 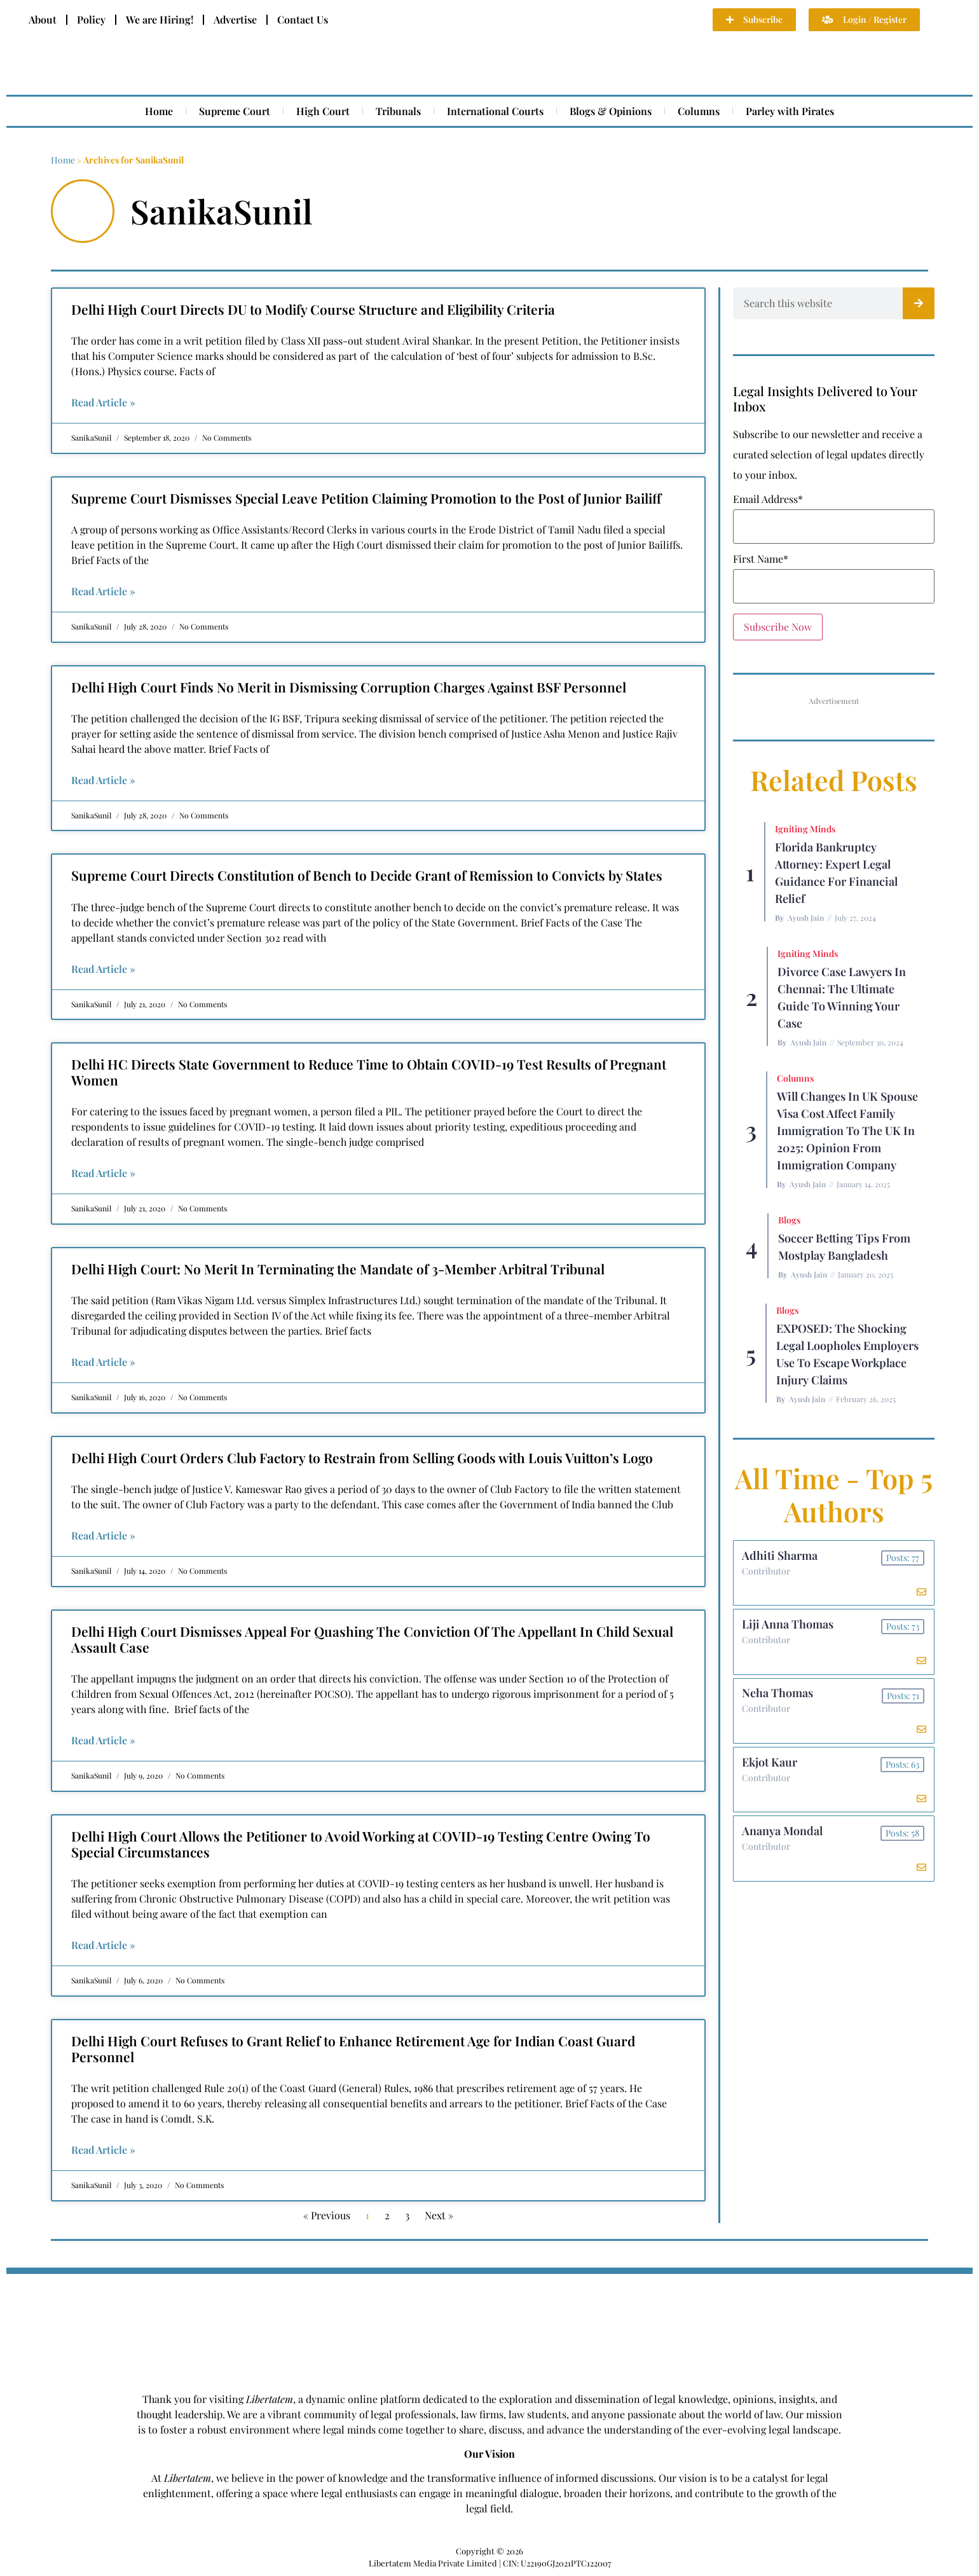 What do you see at coordinates (91, 19) in the screenshot?
I see `Policy` at bounding box center [91, 19].